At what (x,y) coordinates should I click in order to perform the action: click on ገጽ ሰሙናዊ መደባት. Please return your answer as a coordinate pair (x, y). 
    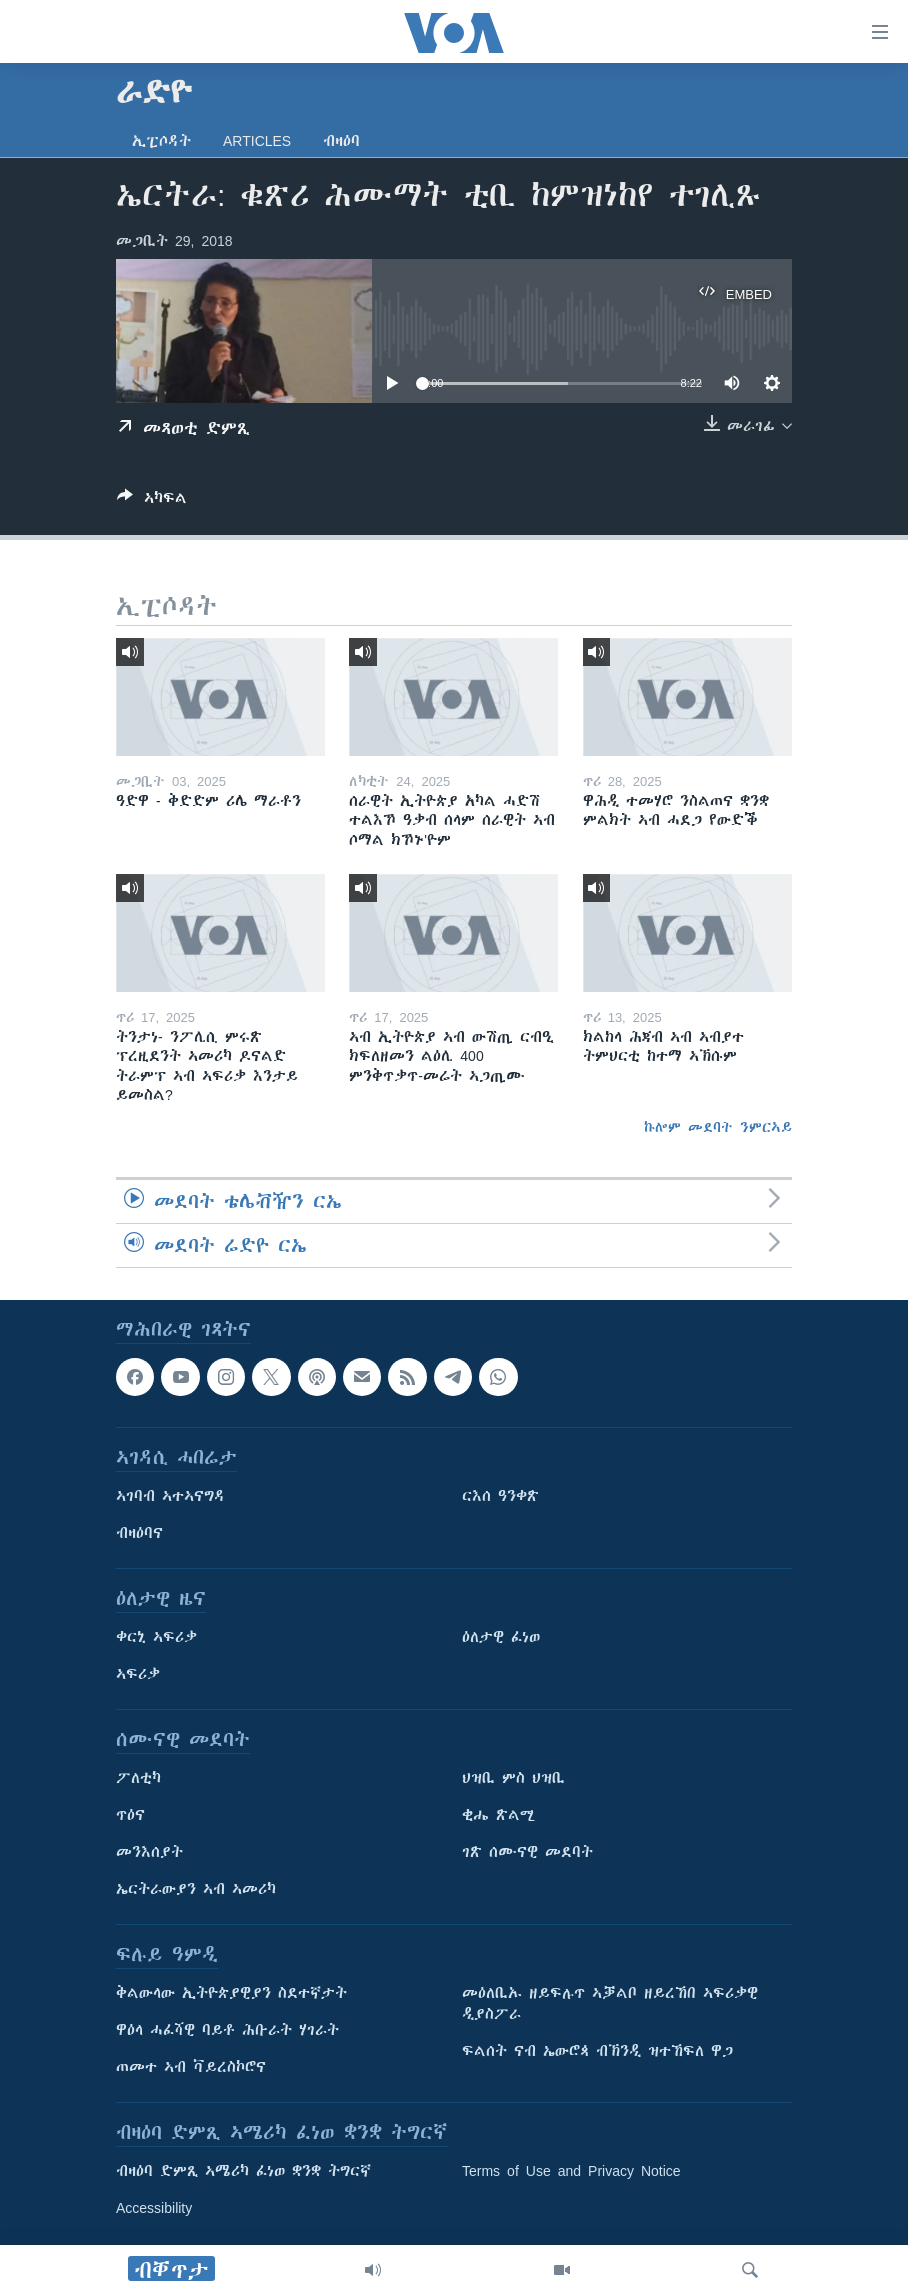
    Looking at the image, I should click on (527, 1852).